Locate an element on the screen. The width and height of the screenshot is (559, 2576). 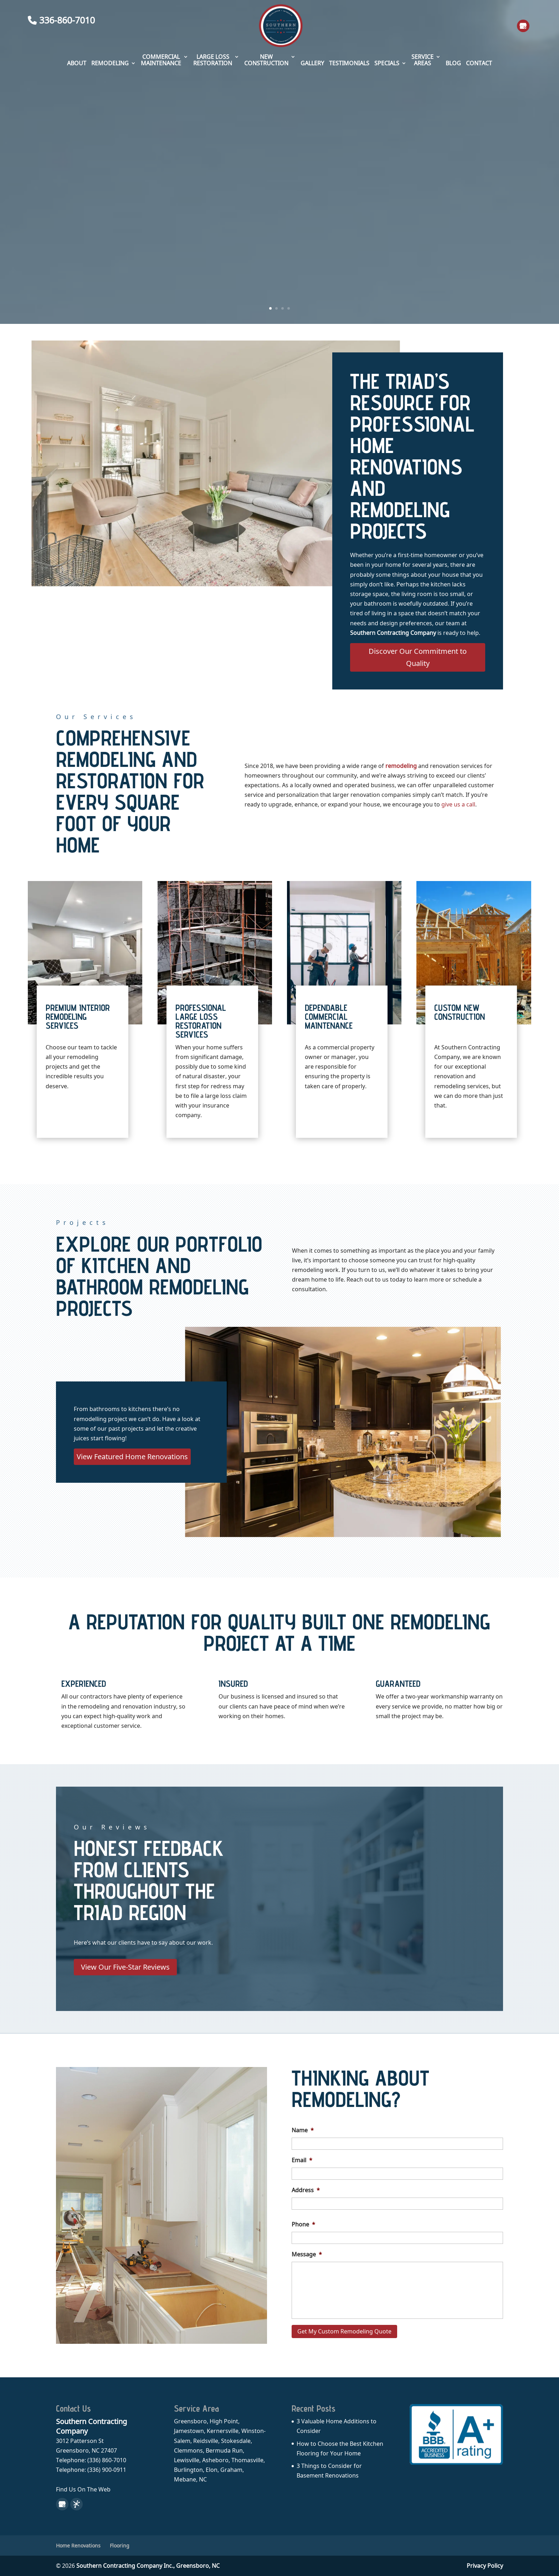
Testimonials is located at coordinates (349, 63).